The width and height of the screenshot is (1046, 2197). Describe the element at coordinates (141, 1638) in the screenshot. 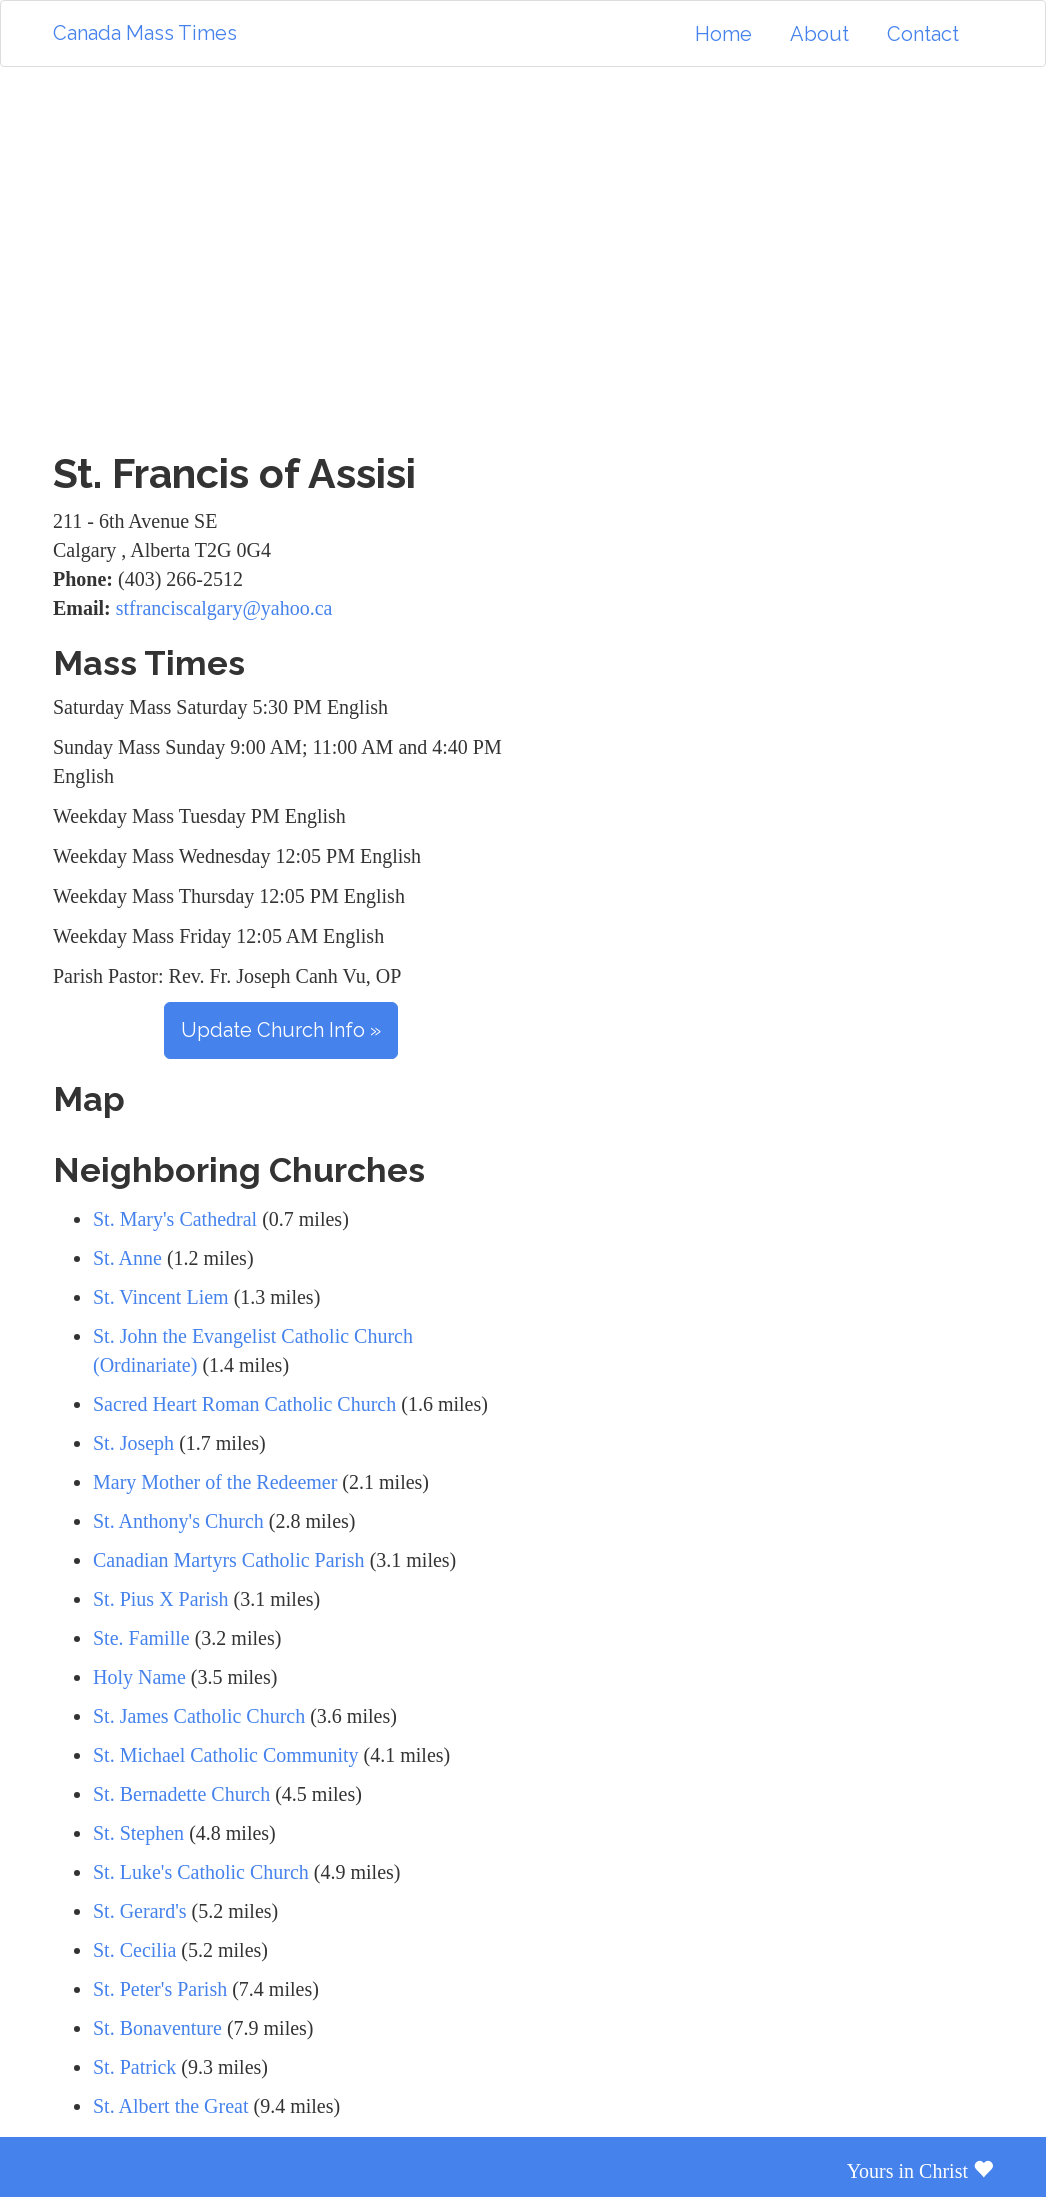

I see `Ste. Famille` at that location.